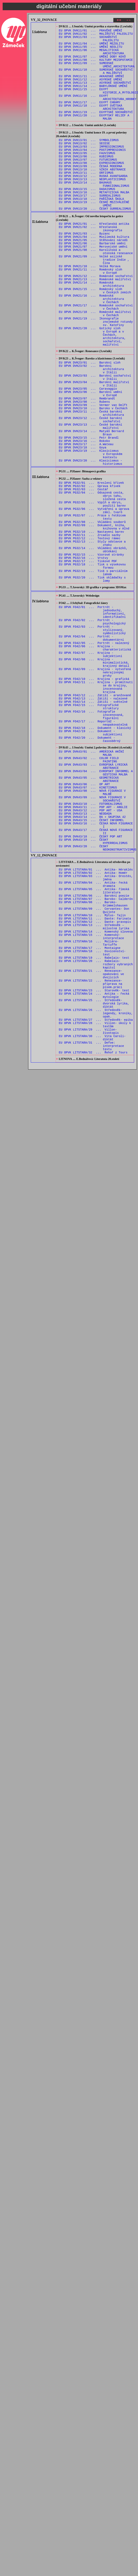 The height and width of the screenshot is (2576, 138). What do you see at coordinates (88, 183) in the screenshot?
I see `EU OPVK DVK13/07 ... FUTURISMUS` at bounding box center [88, 183].